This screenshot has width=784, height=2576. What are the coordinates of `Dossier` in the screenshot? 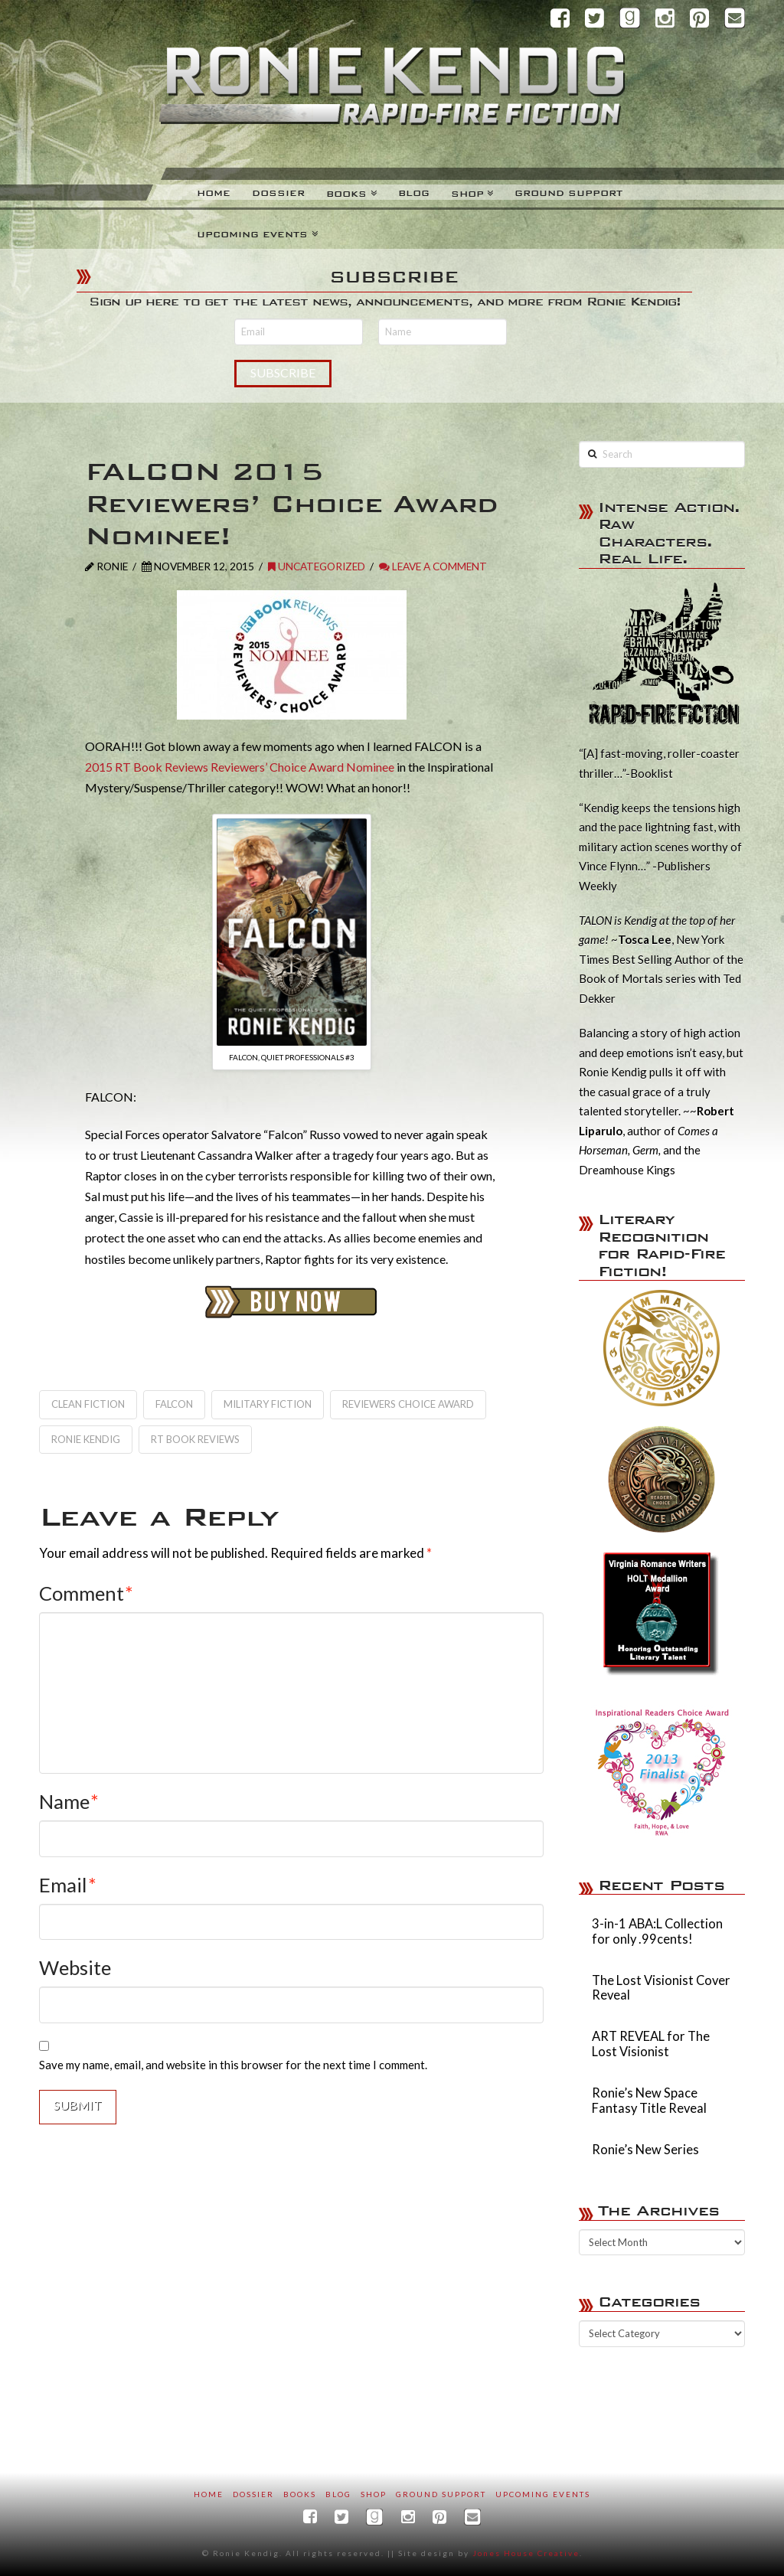 It's located at (253, 2494).